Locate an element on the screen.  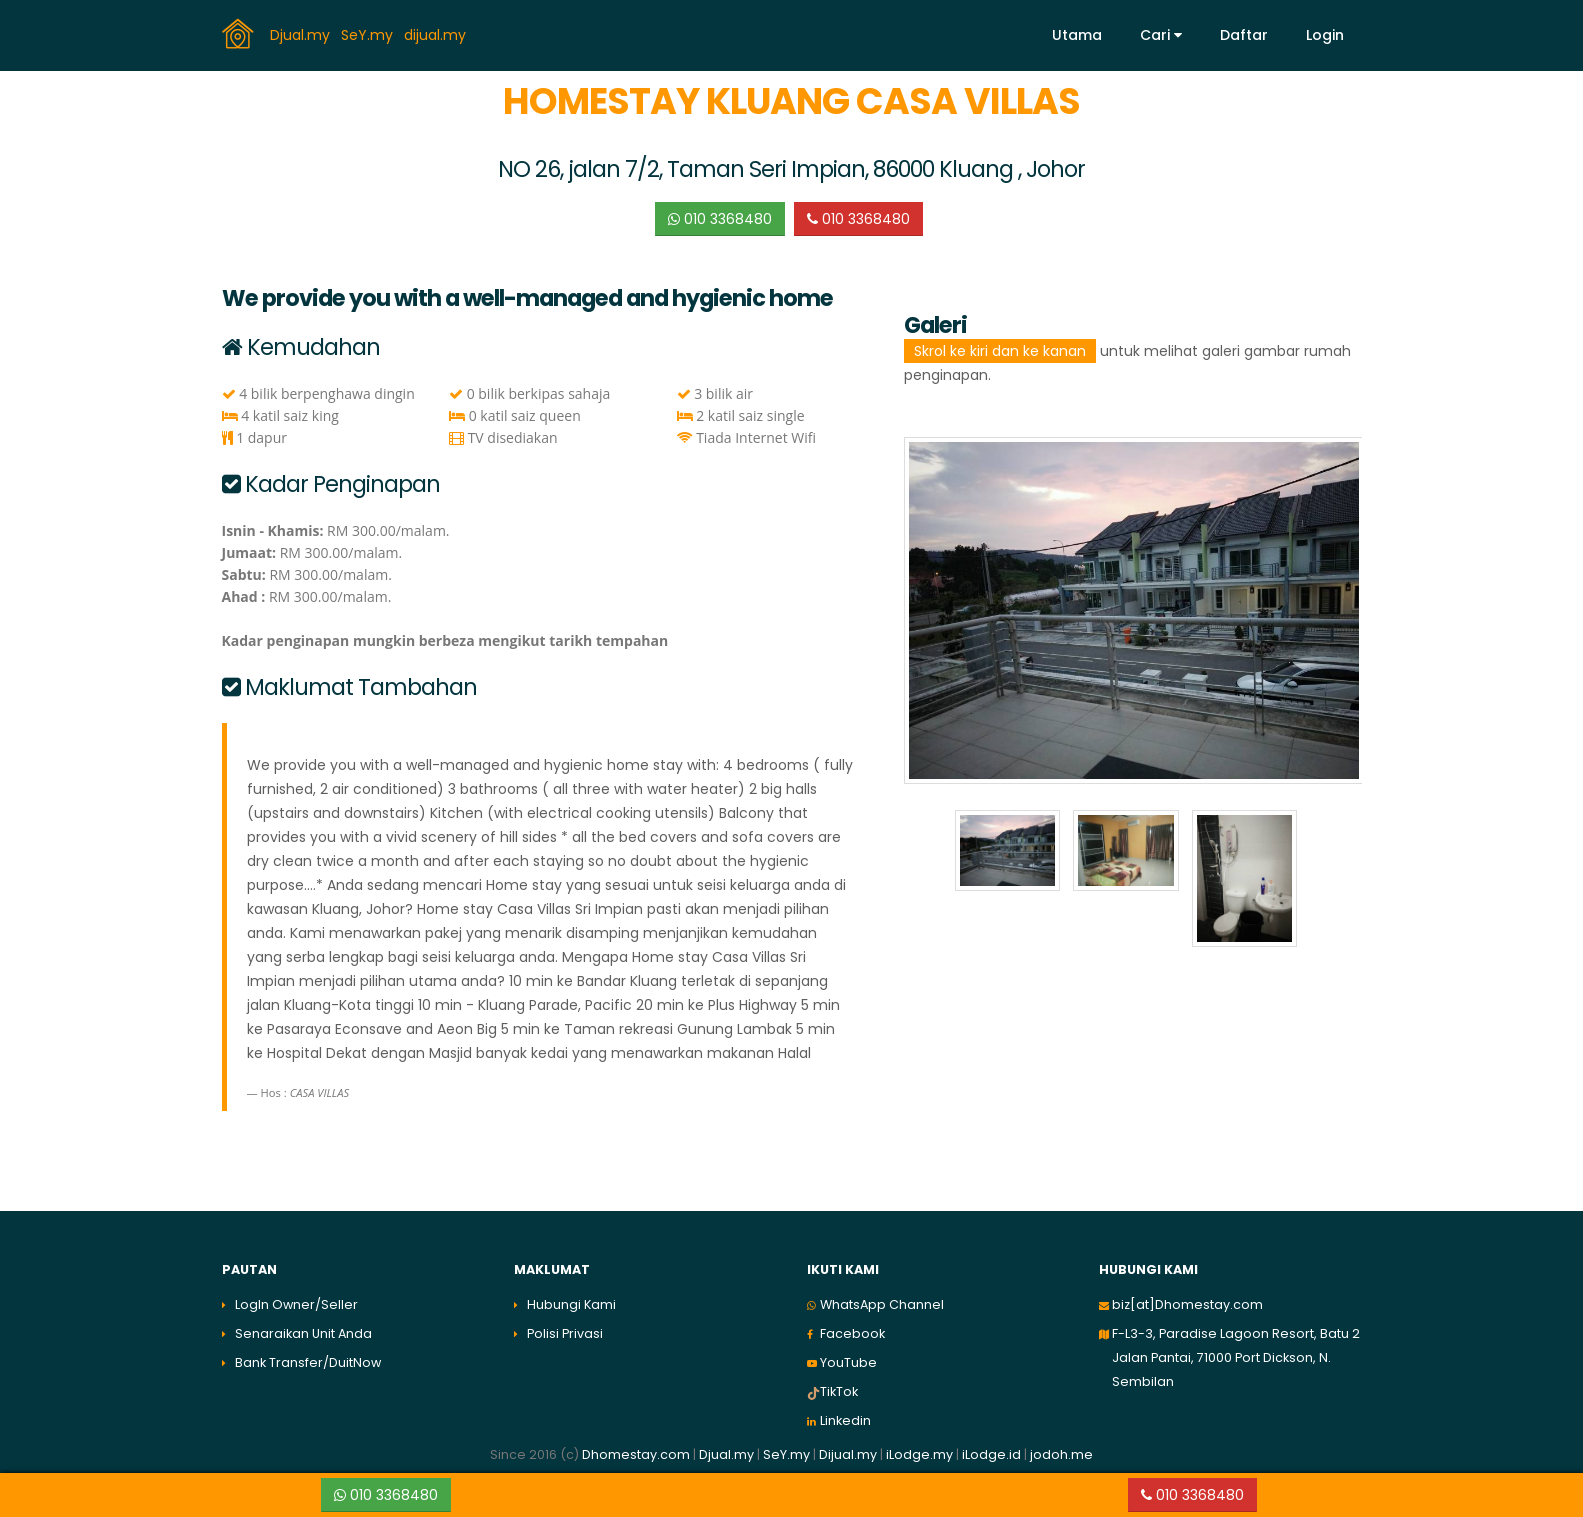
Bank Transfer/DuitNow is located at coordinates (308, 1362).